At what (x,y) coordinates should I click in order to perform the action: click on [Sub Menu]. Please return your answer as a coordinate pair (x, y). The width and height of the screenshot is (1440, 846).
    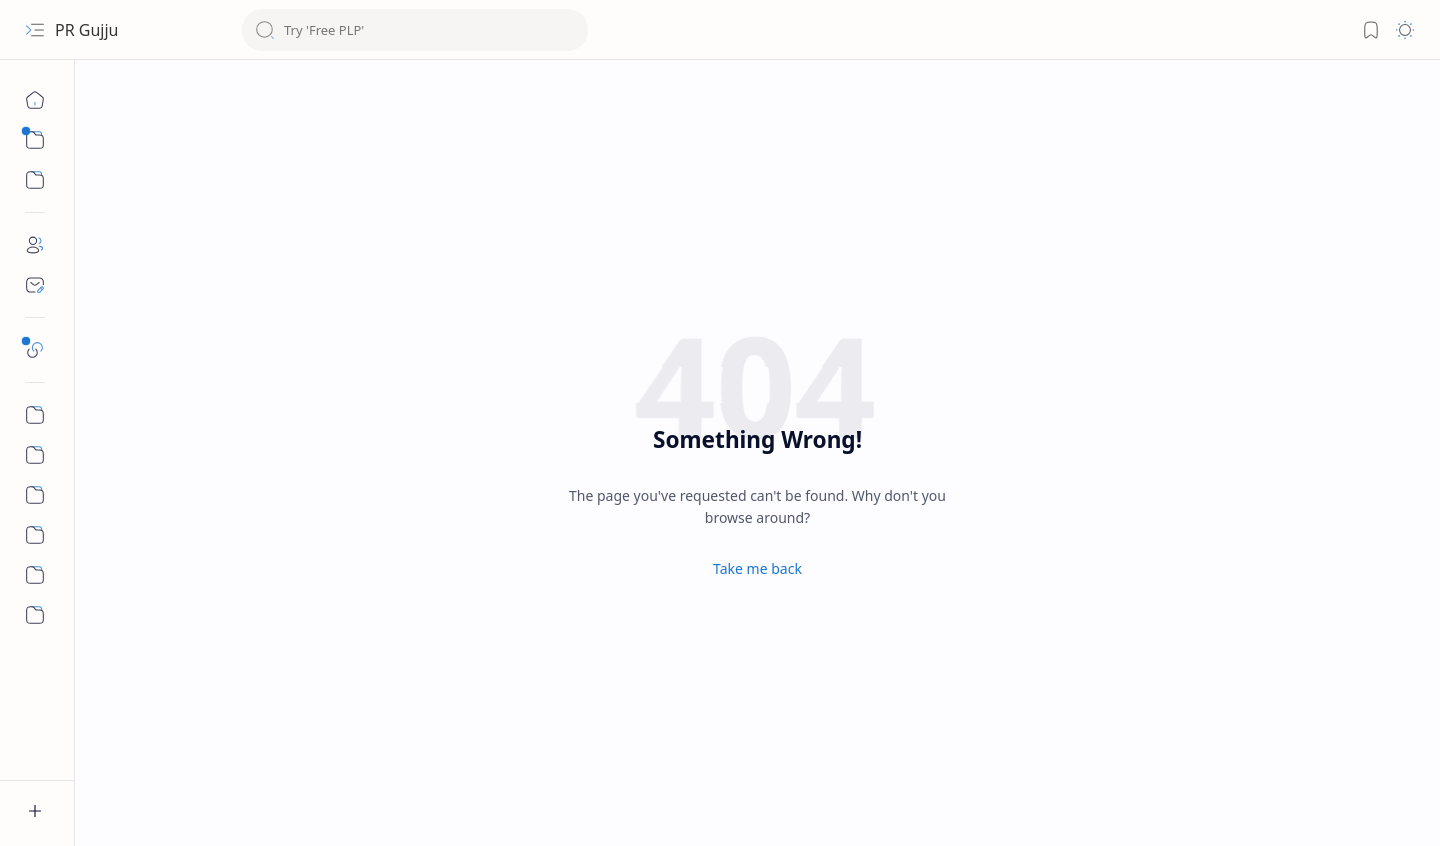
    Looking at the image, I should click on (35, 140).